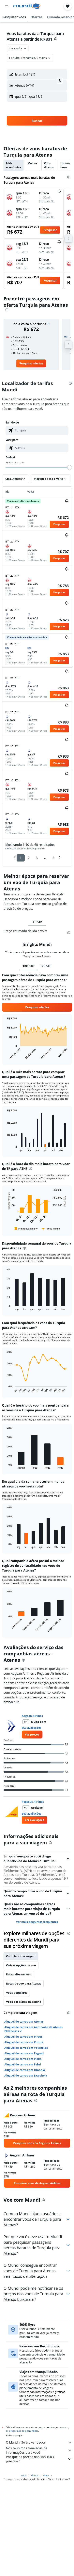 The height and width of the screenshot is (2576, 74). What do you see at coordinates (26, 2048) in the screenshot?
I see `Aluguel de carros em Votanikos` at bounding box center [26, 2048].